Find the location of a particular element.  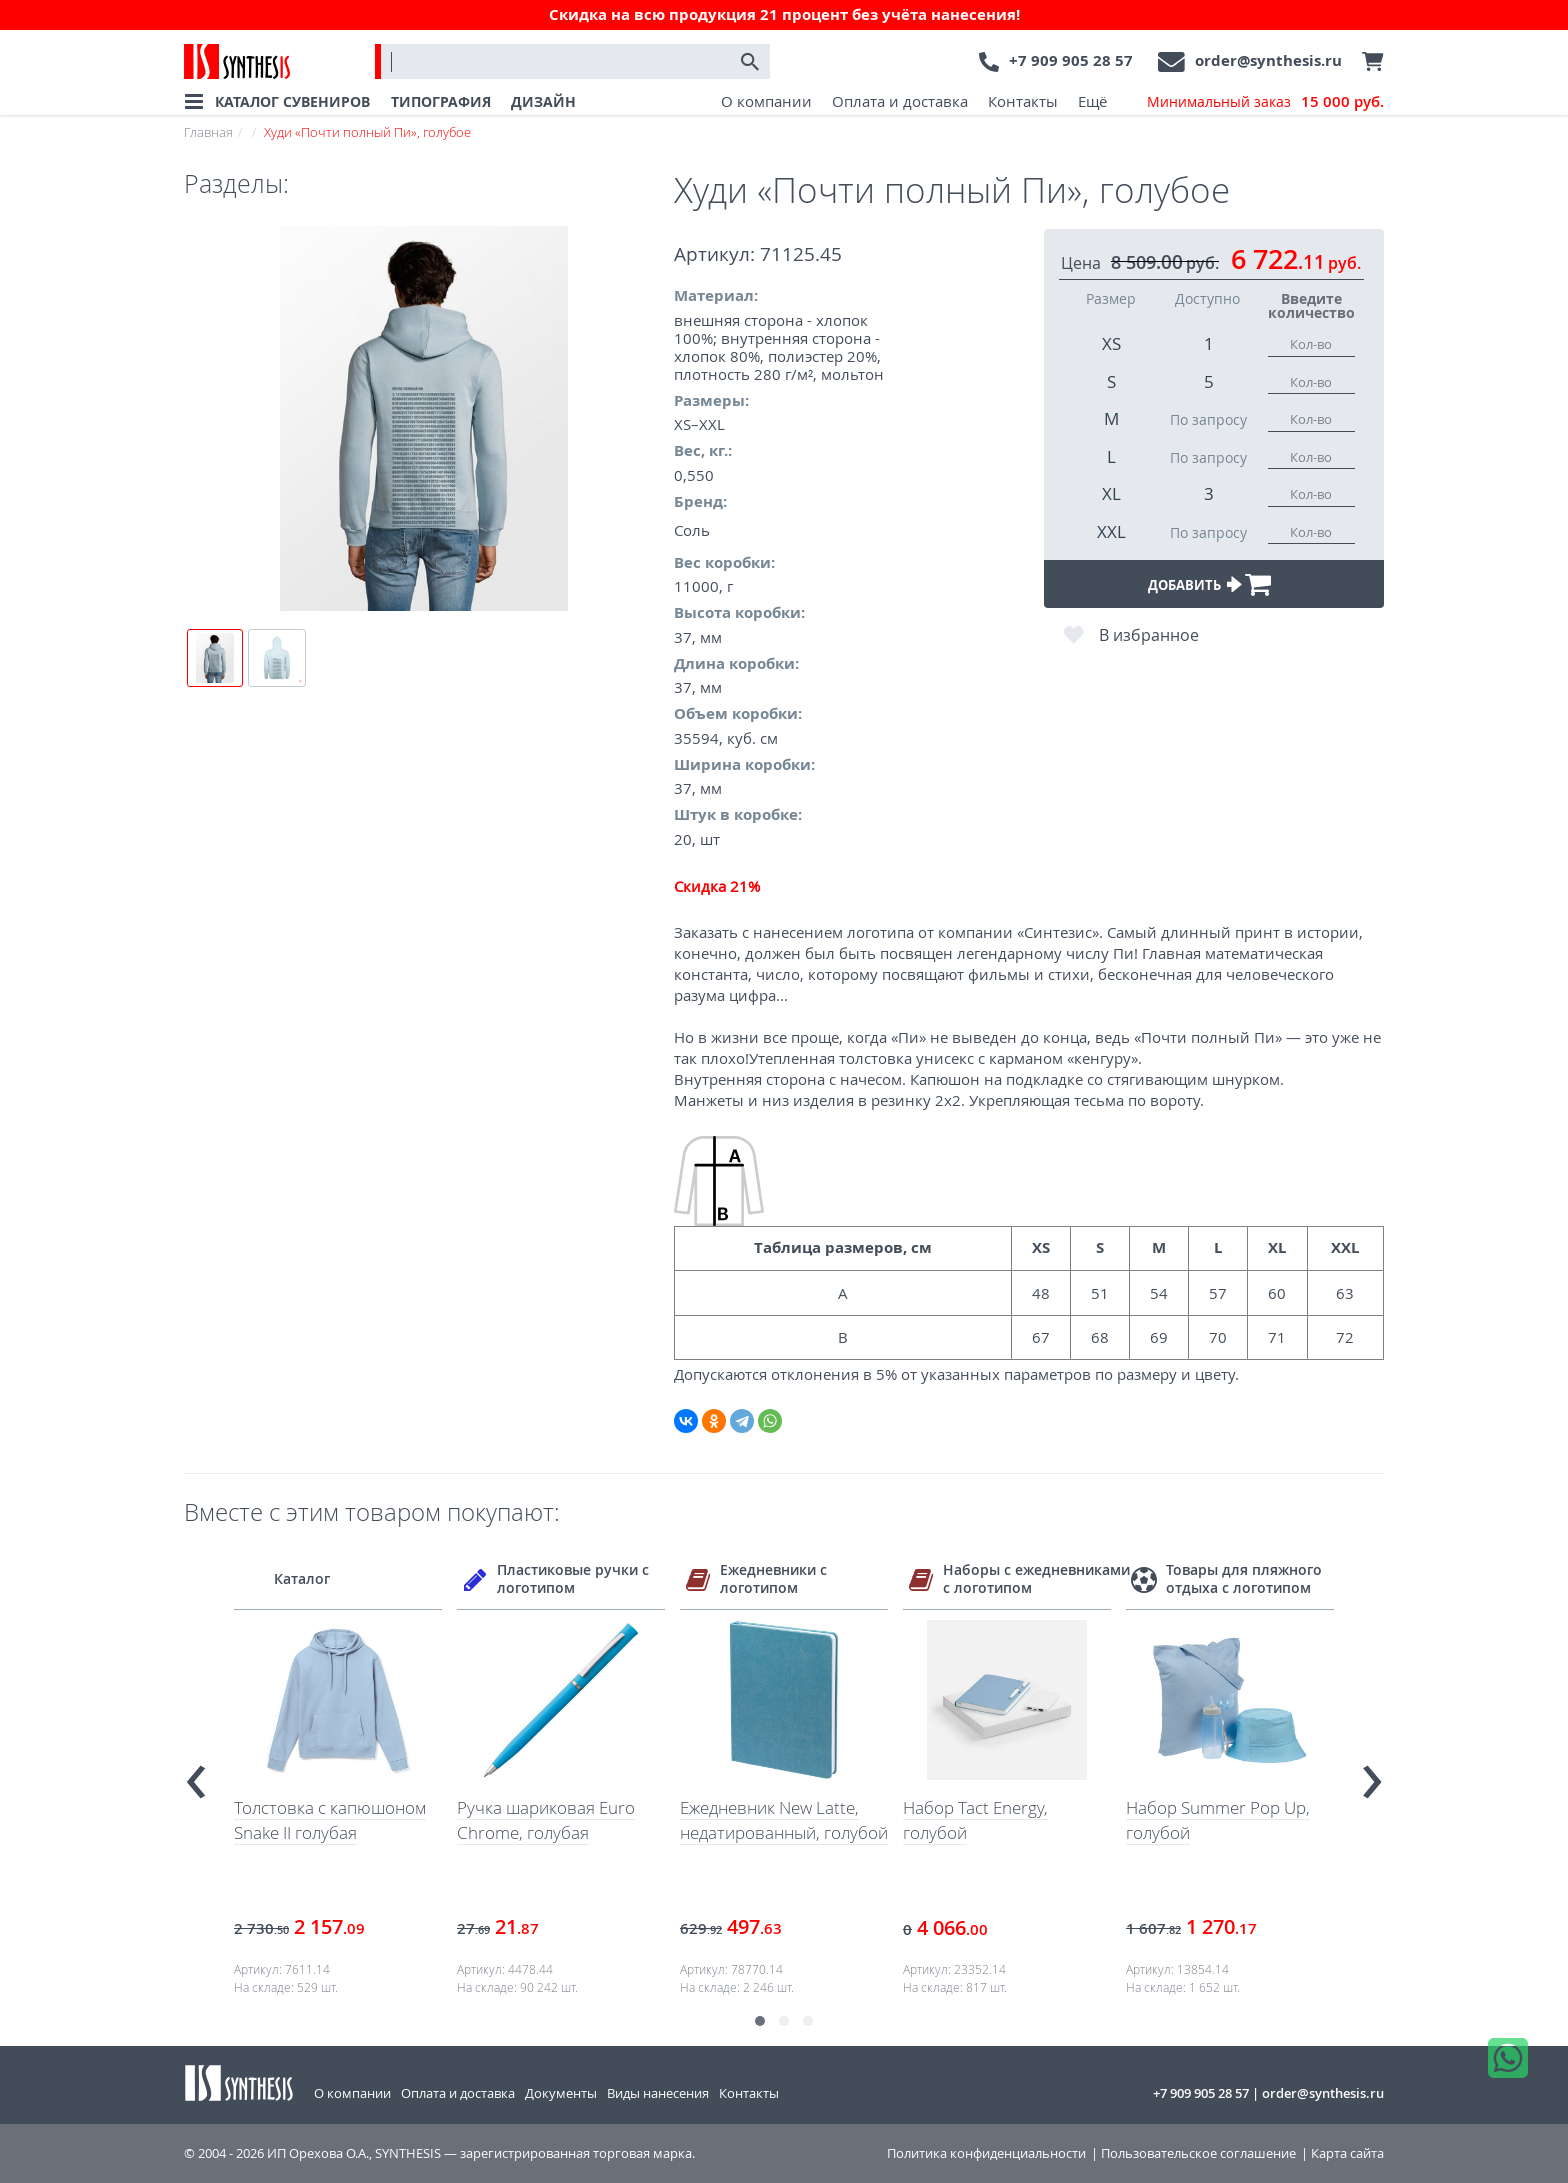

Контакты is located at coordinates (1023, 101).